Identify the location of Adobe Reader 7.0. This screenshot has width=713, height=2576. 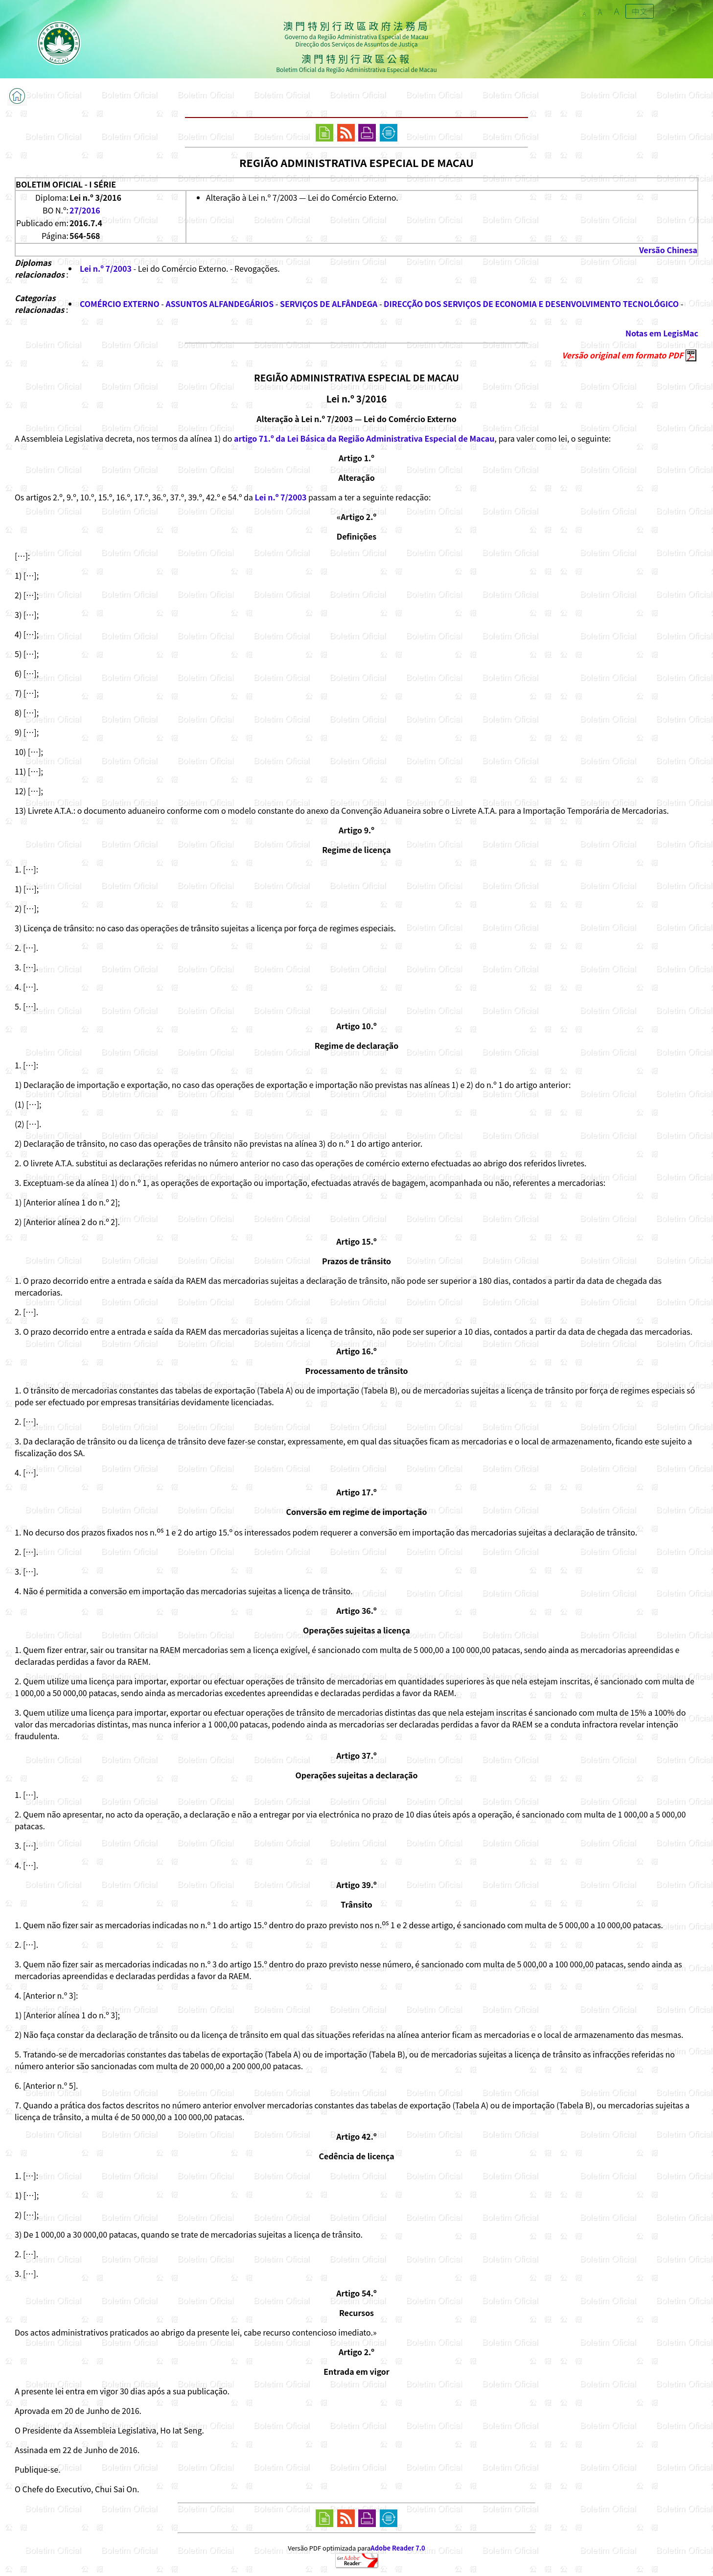
(397, 2547).